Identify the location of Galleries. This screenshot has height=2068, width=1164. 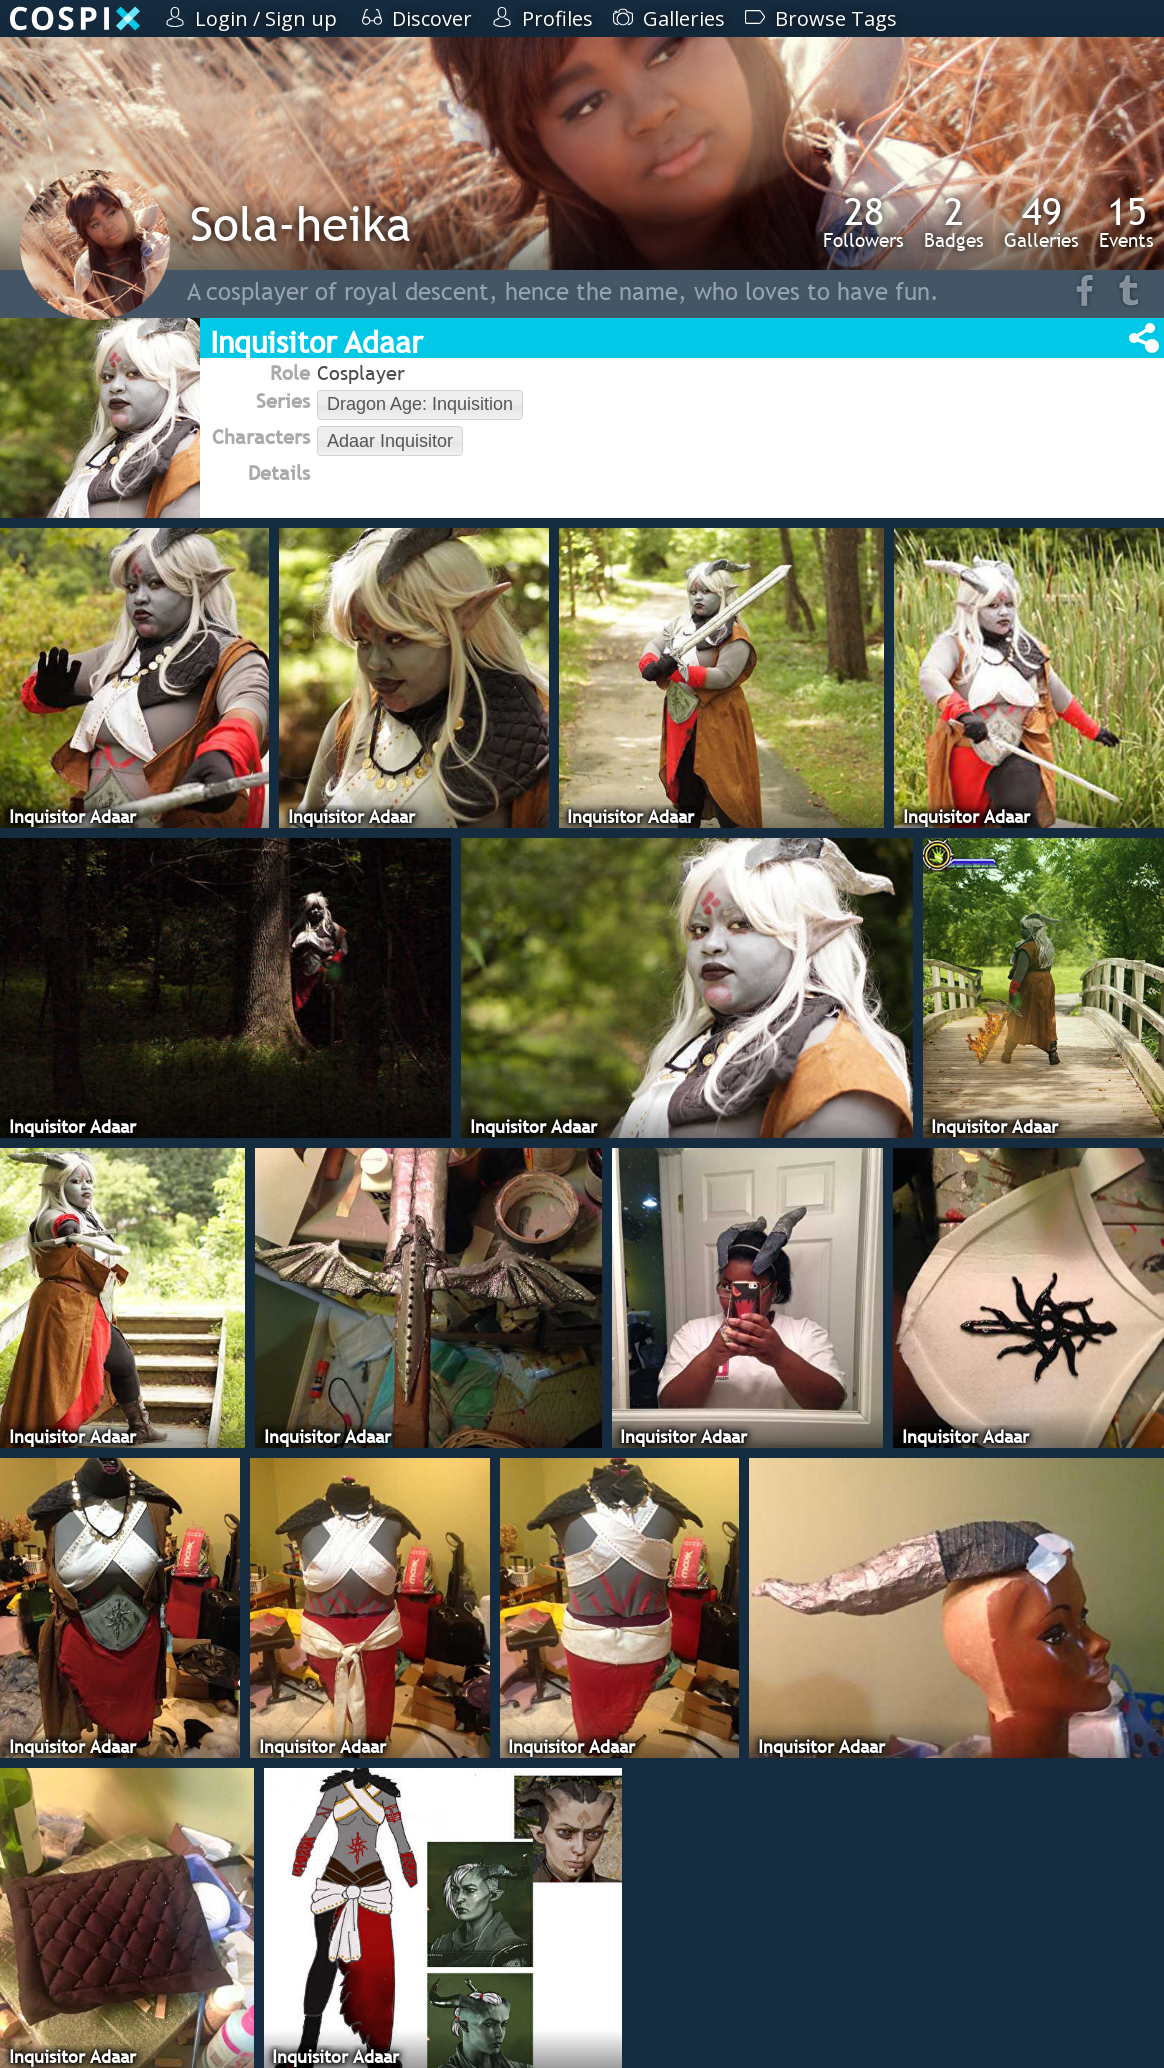
(1041, 222).